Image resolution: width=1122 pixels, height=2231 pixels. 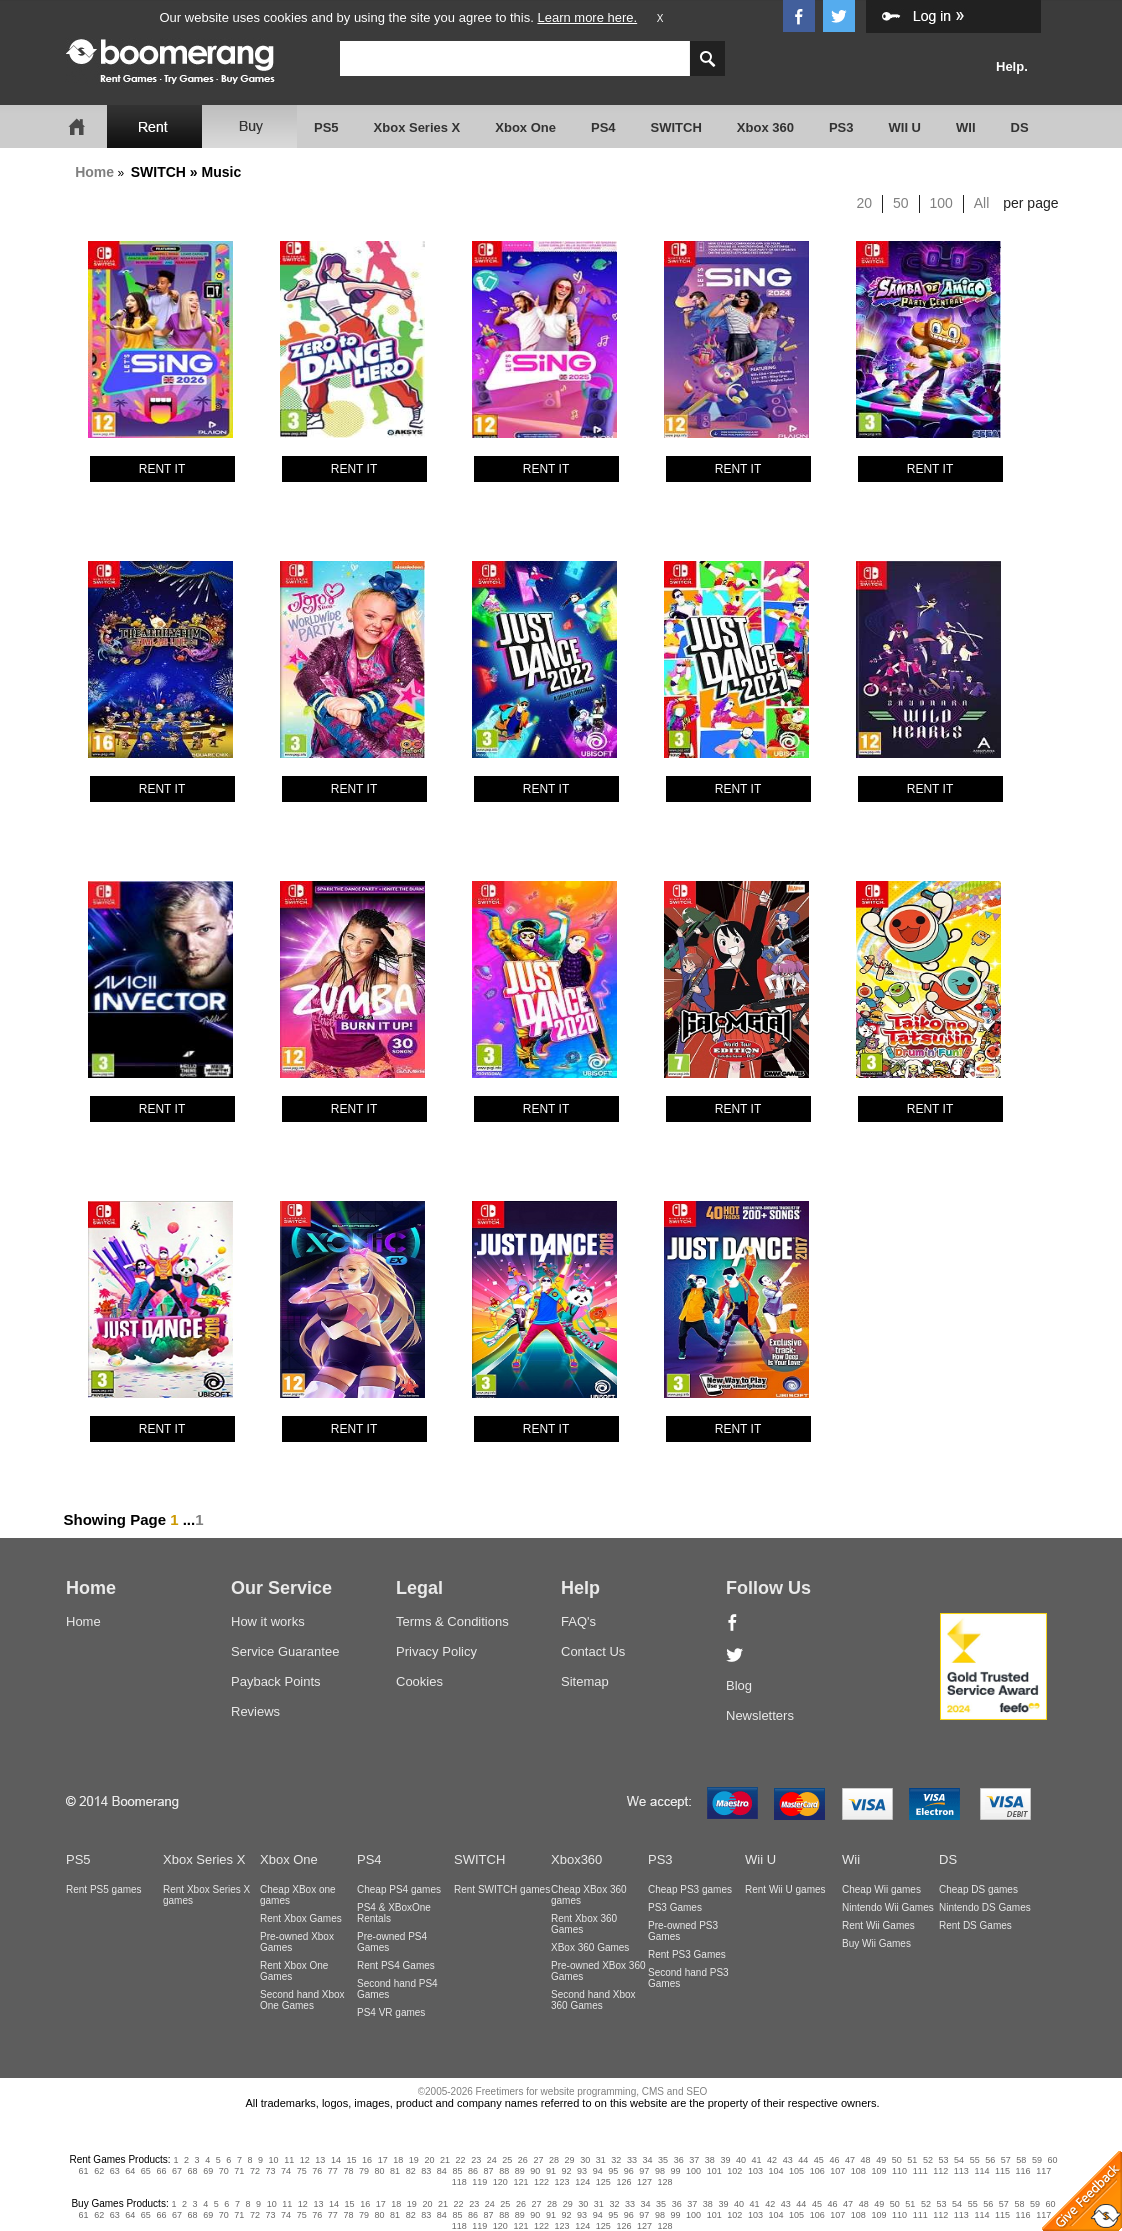 What do you see at coordinates (255, 2171) in the screenshot?
I see `72` at bounding box center [255, 2171].